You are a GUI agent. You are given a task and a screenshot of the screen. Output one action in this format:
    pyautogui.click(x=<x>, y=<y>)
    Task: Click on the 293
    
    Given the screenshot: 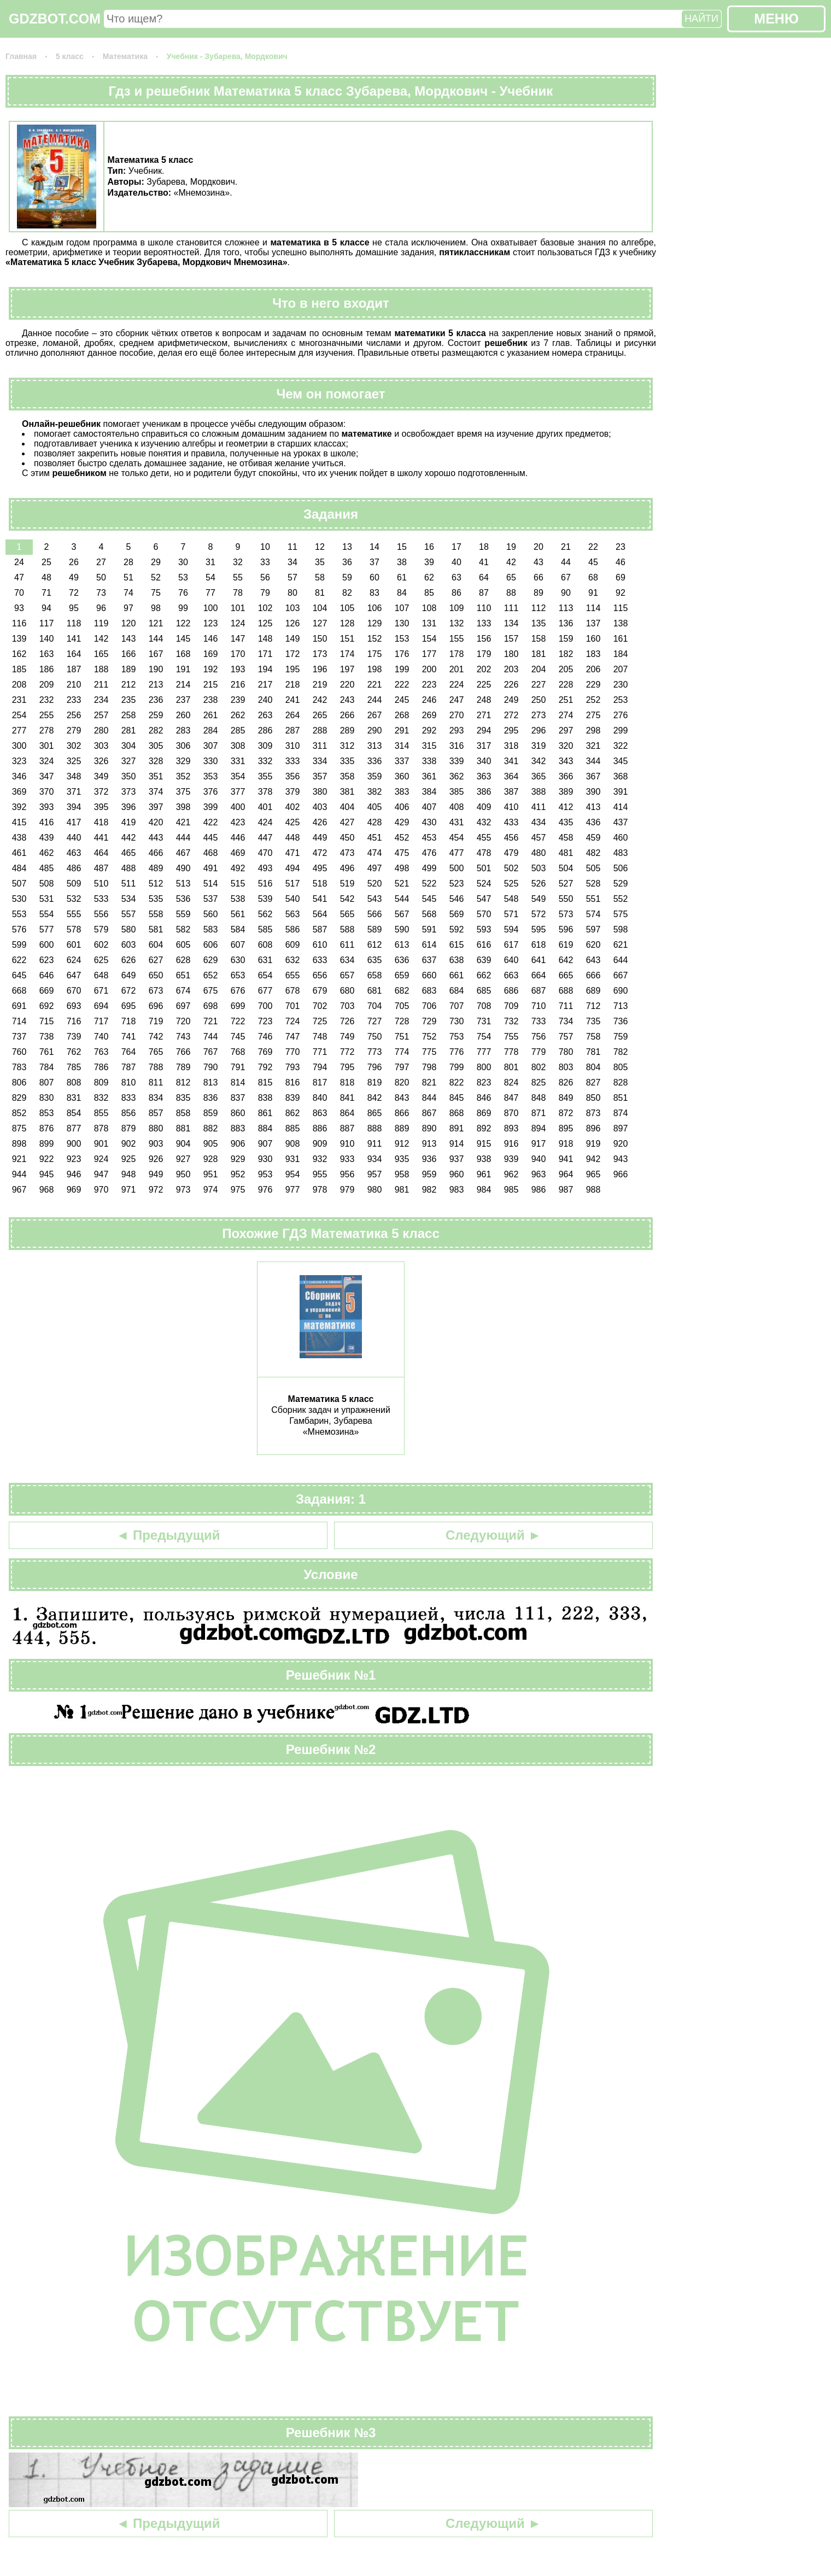 What is the action you would take?
    pyautogui.click(x=456, y=730)
    